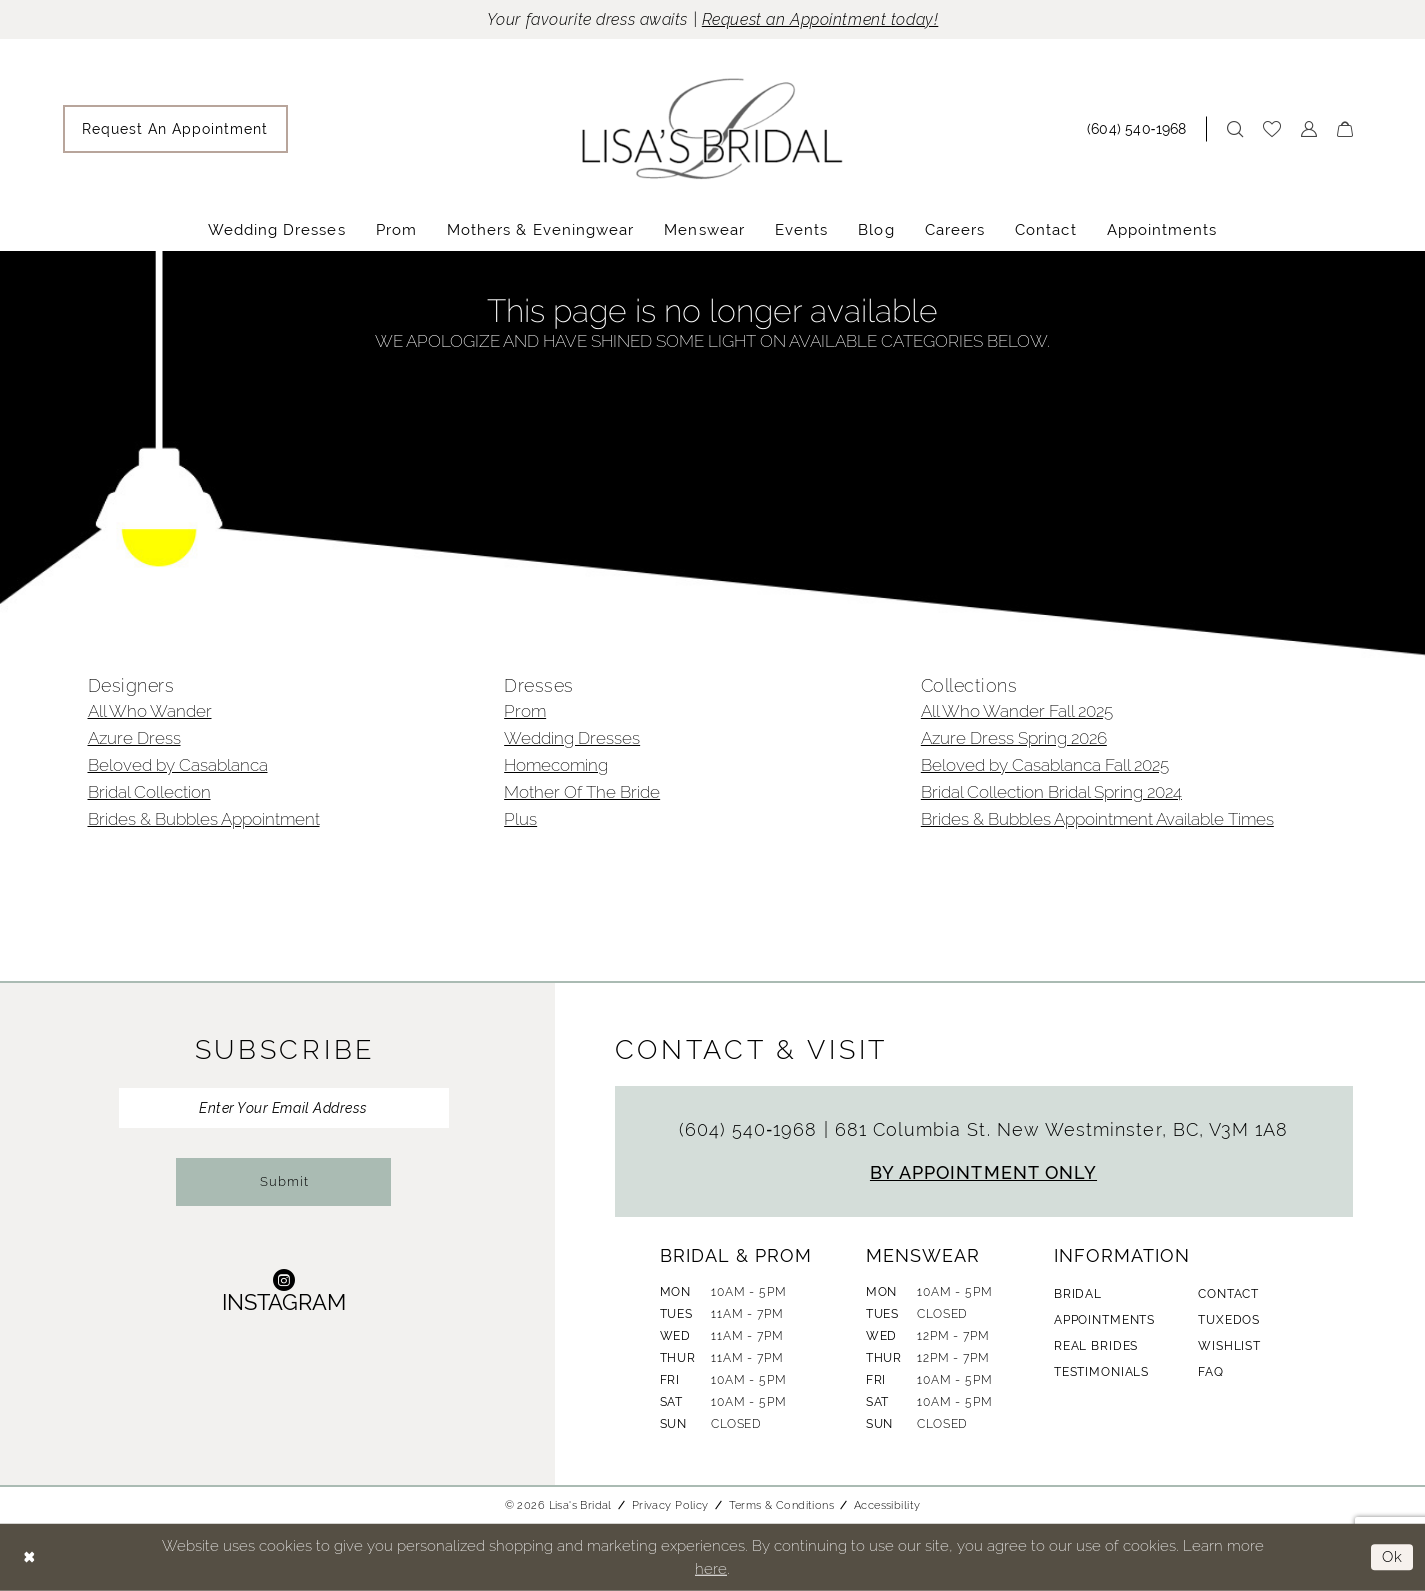 This screenshot has width=1425, height=1591. What do you see at coordinates (284, 1290) in the screenshot?
I see `[Visit our Instagram - Opens in new tab]` at bounding box center [284, 1290].